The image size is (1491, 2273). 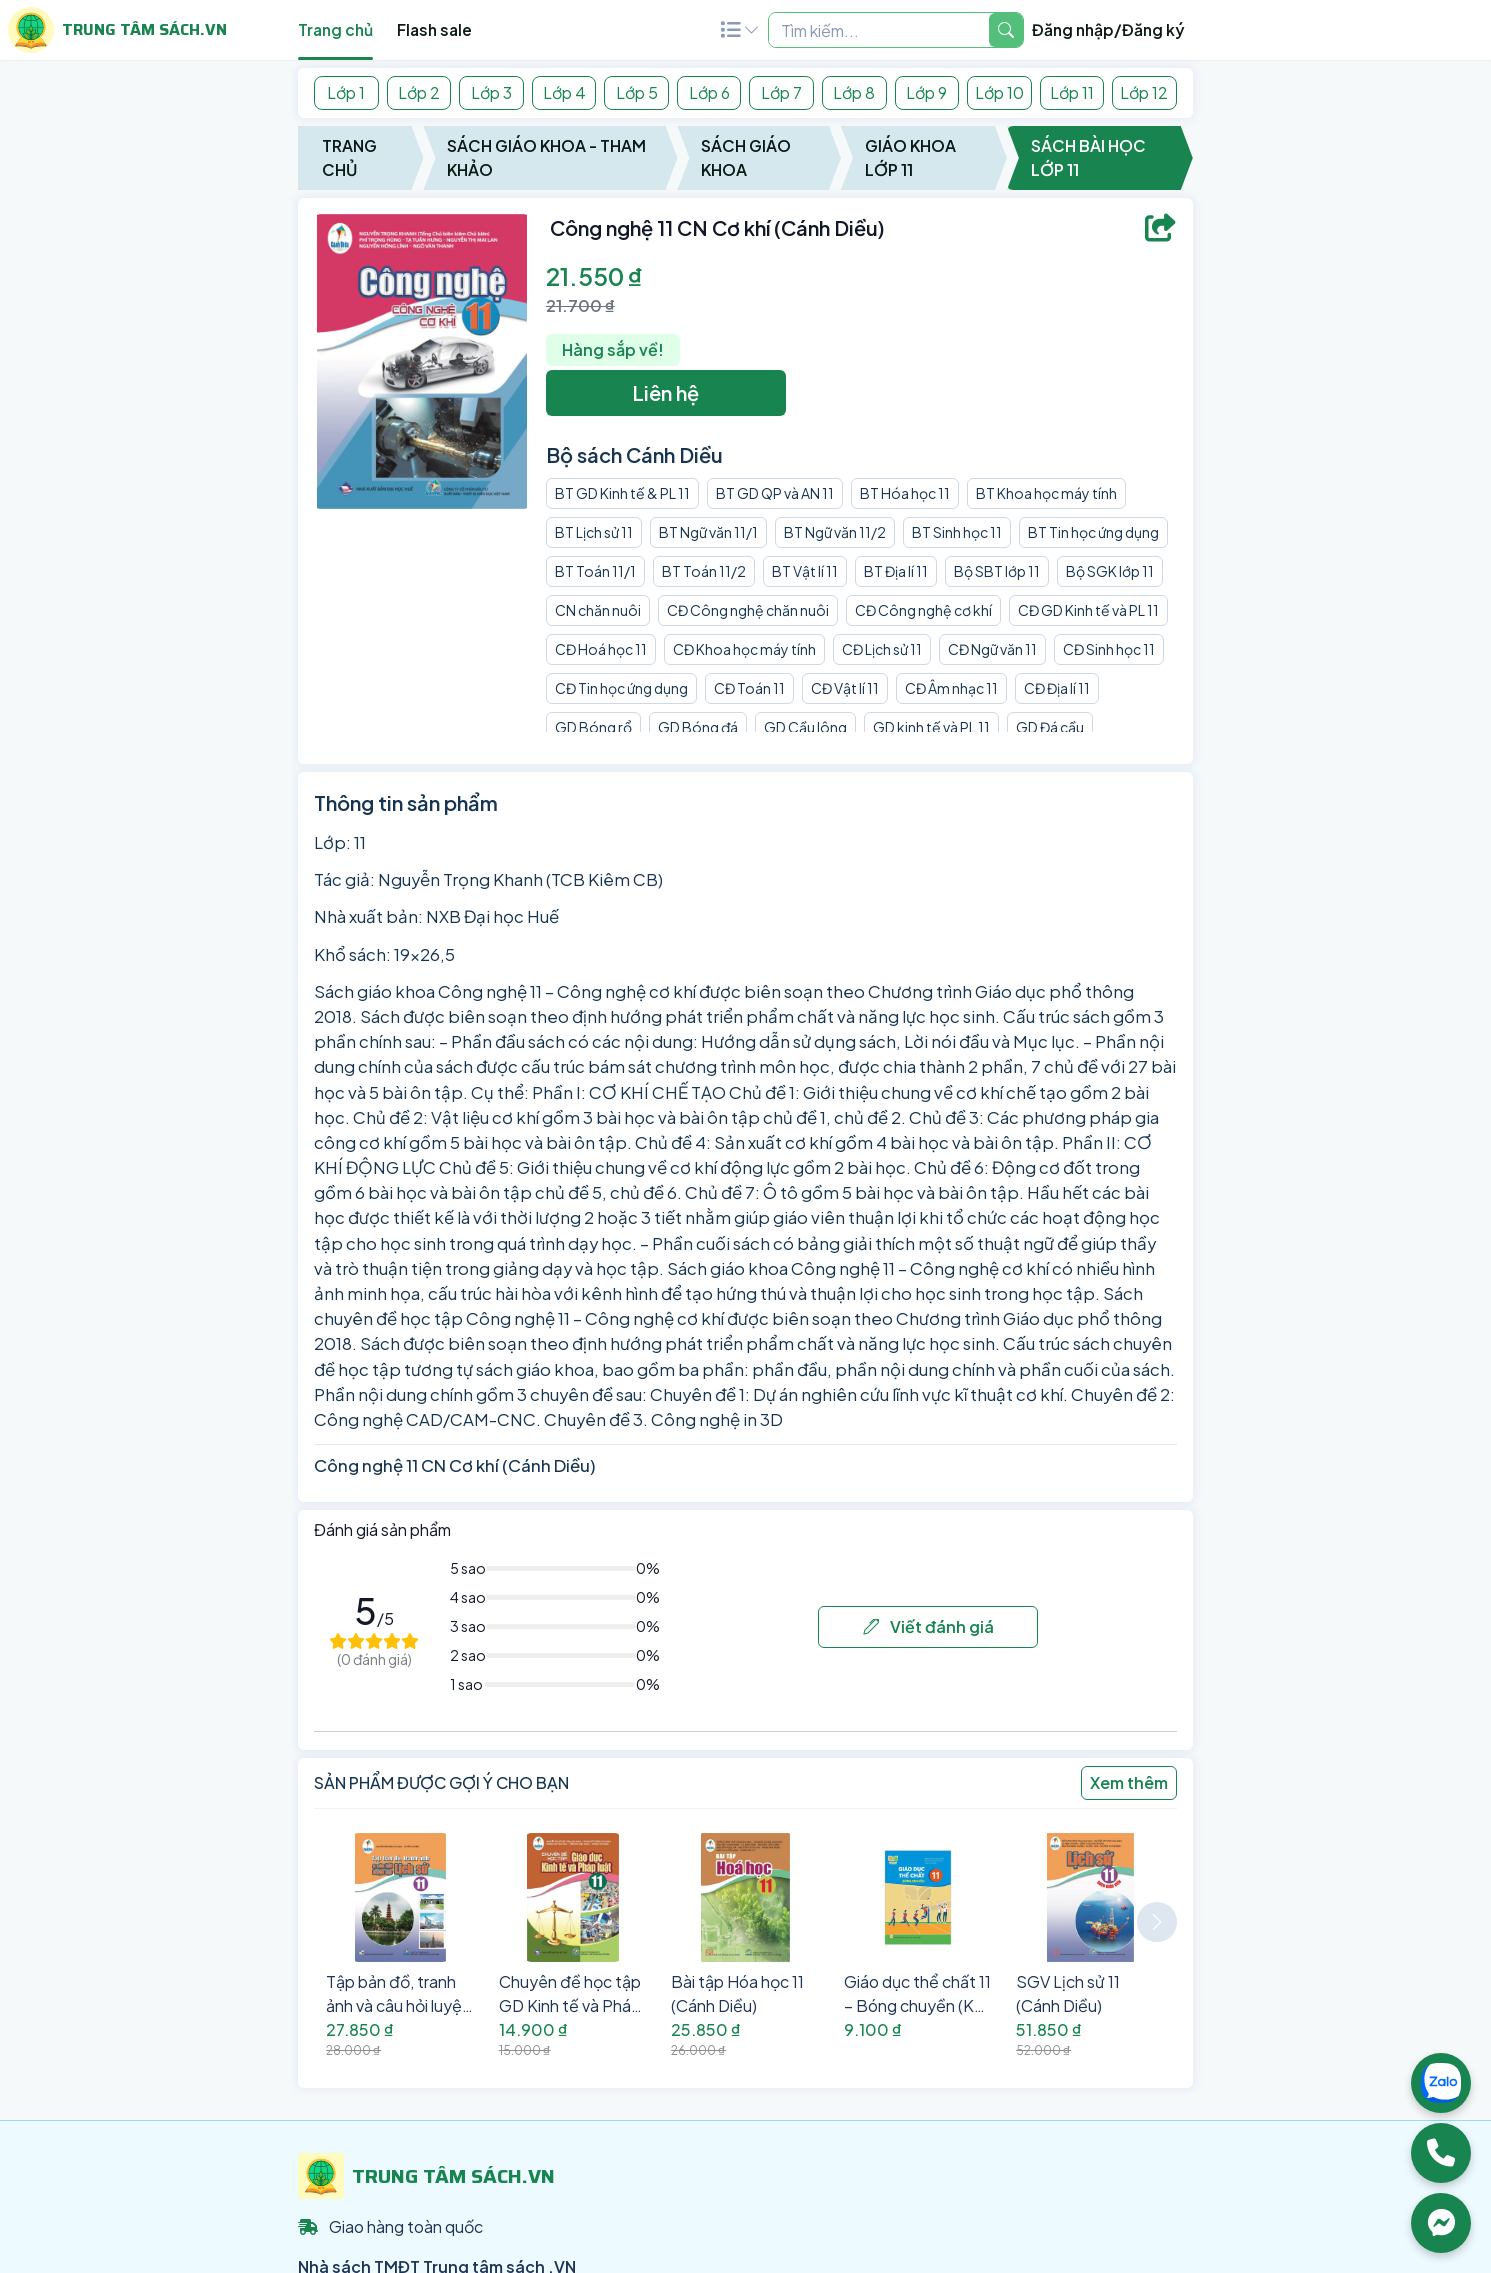 I want to click on GD kinh tế và PL 11, so click(x=931, y=727).